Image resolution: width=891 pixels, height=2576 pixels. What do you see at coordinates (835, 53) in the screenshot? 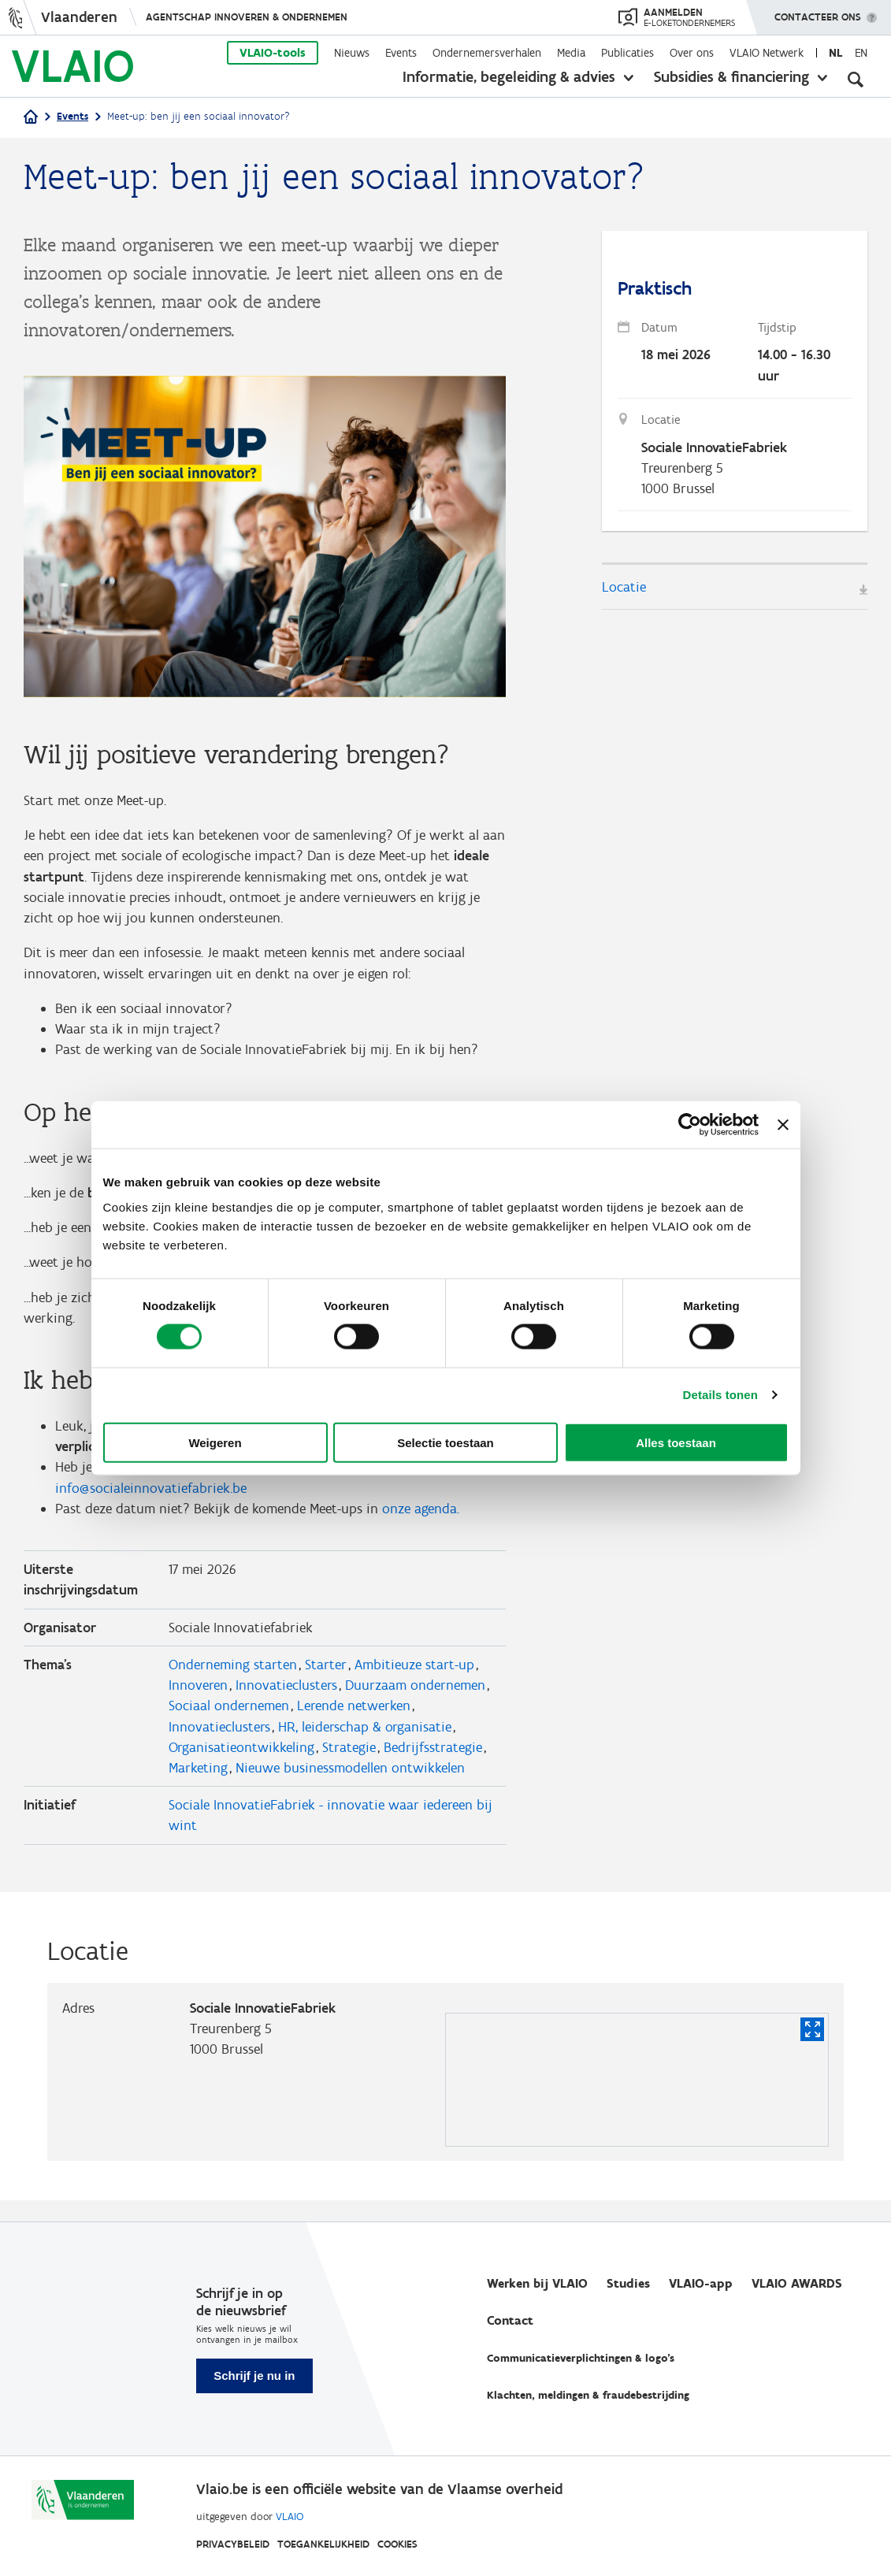
I see `nl` at bounding box center [835, 53].